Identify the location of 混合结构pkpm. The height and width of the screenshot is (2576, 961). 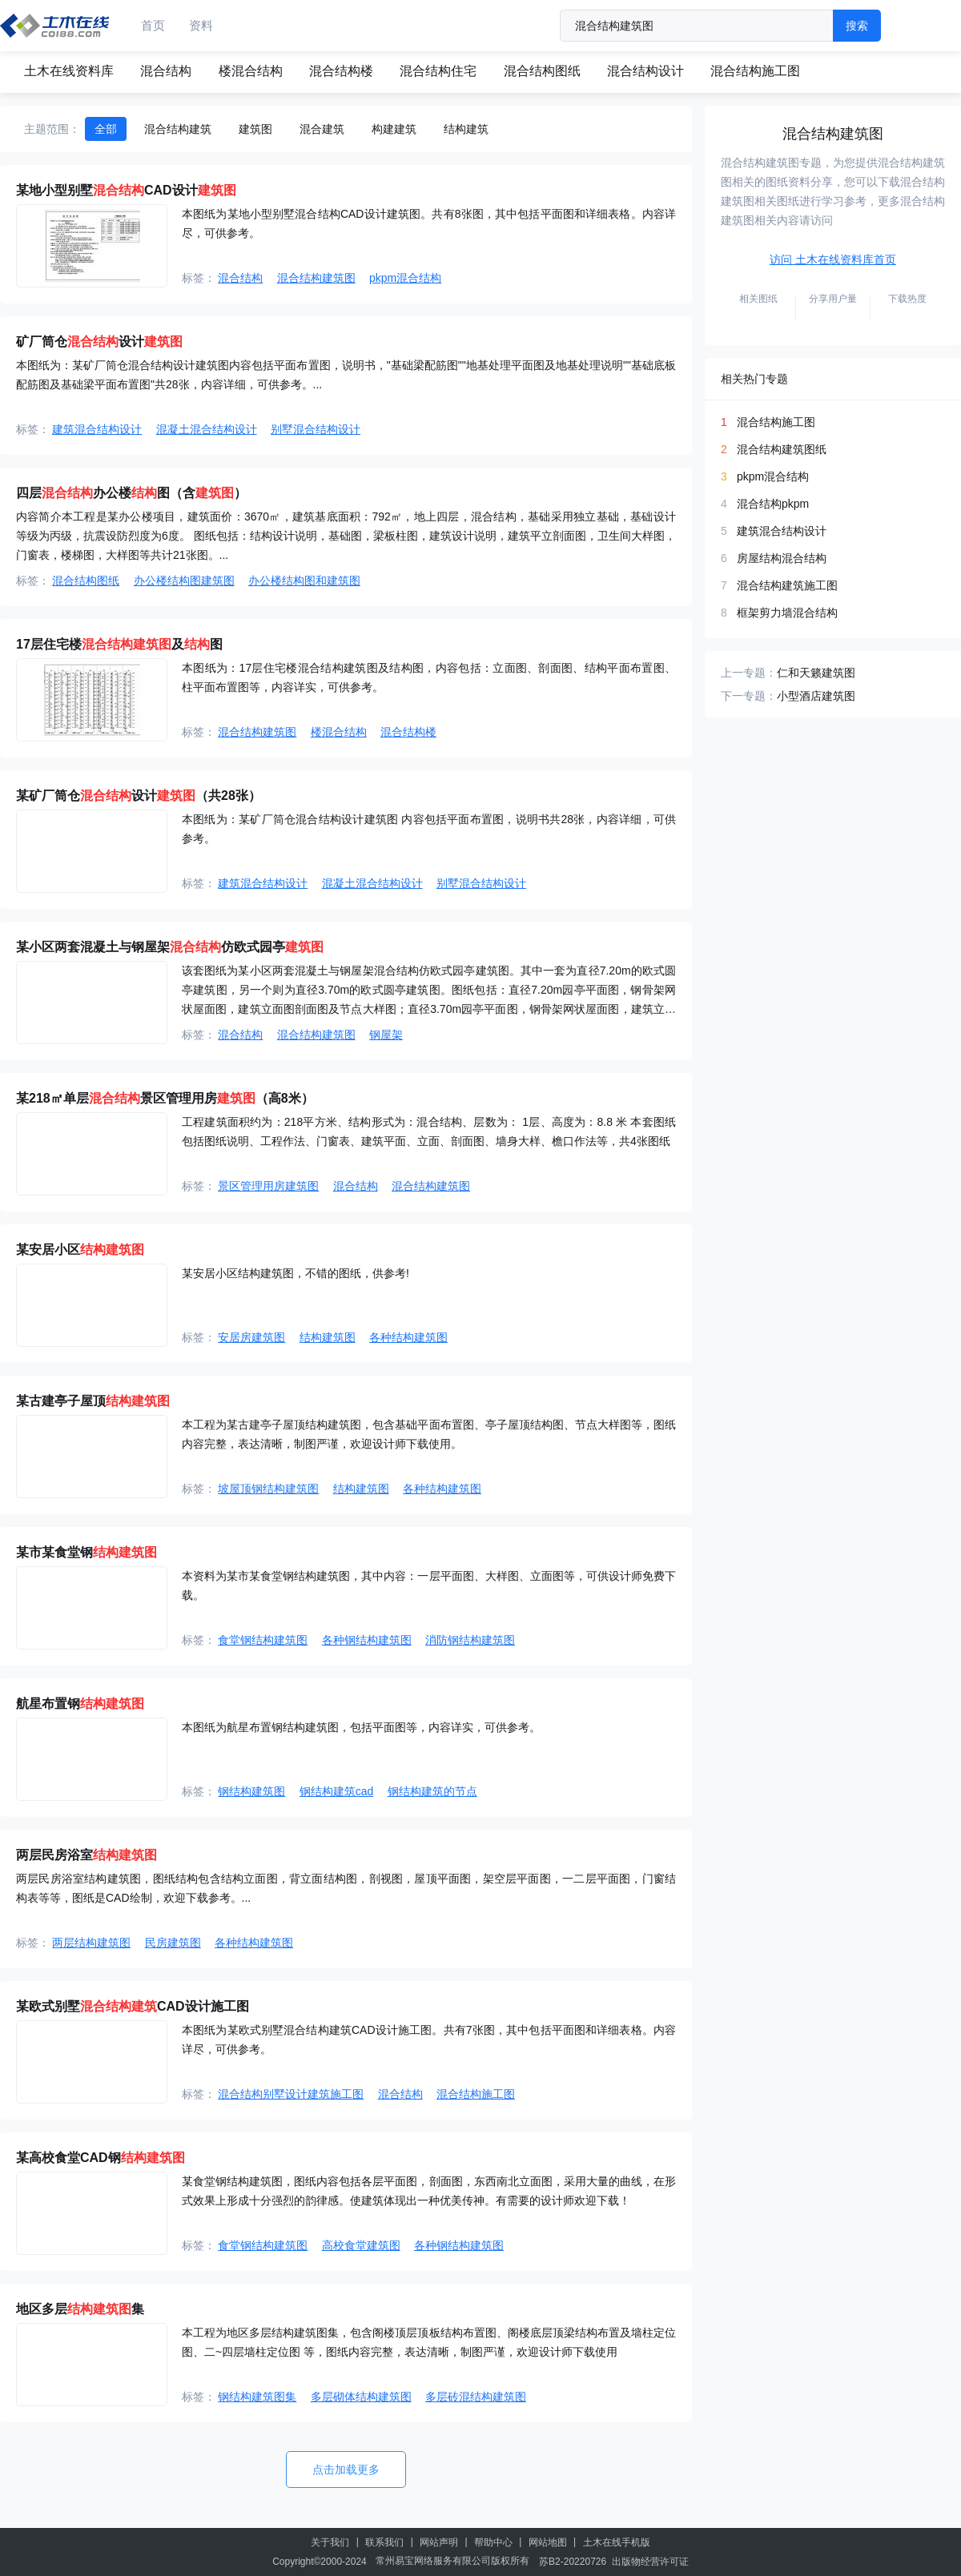
(773, 503).